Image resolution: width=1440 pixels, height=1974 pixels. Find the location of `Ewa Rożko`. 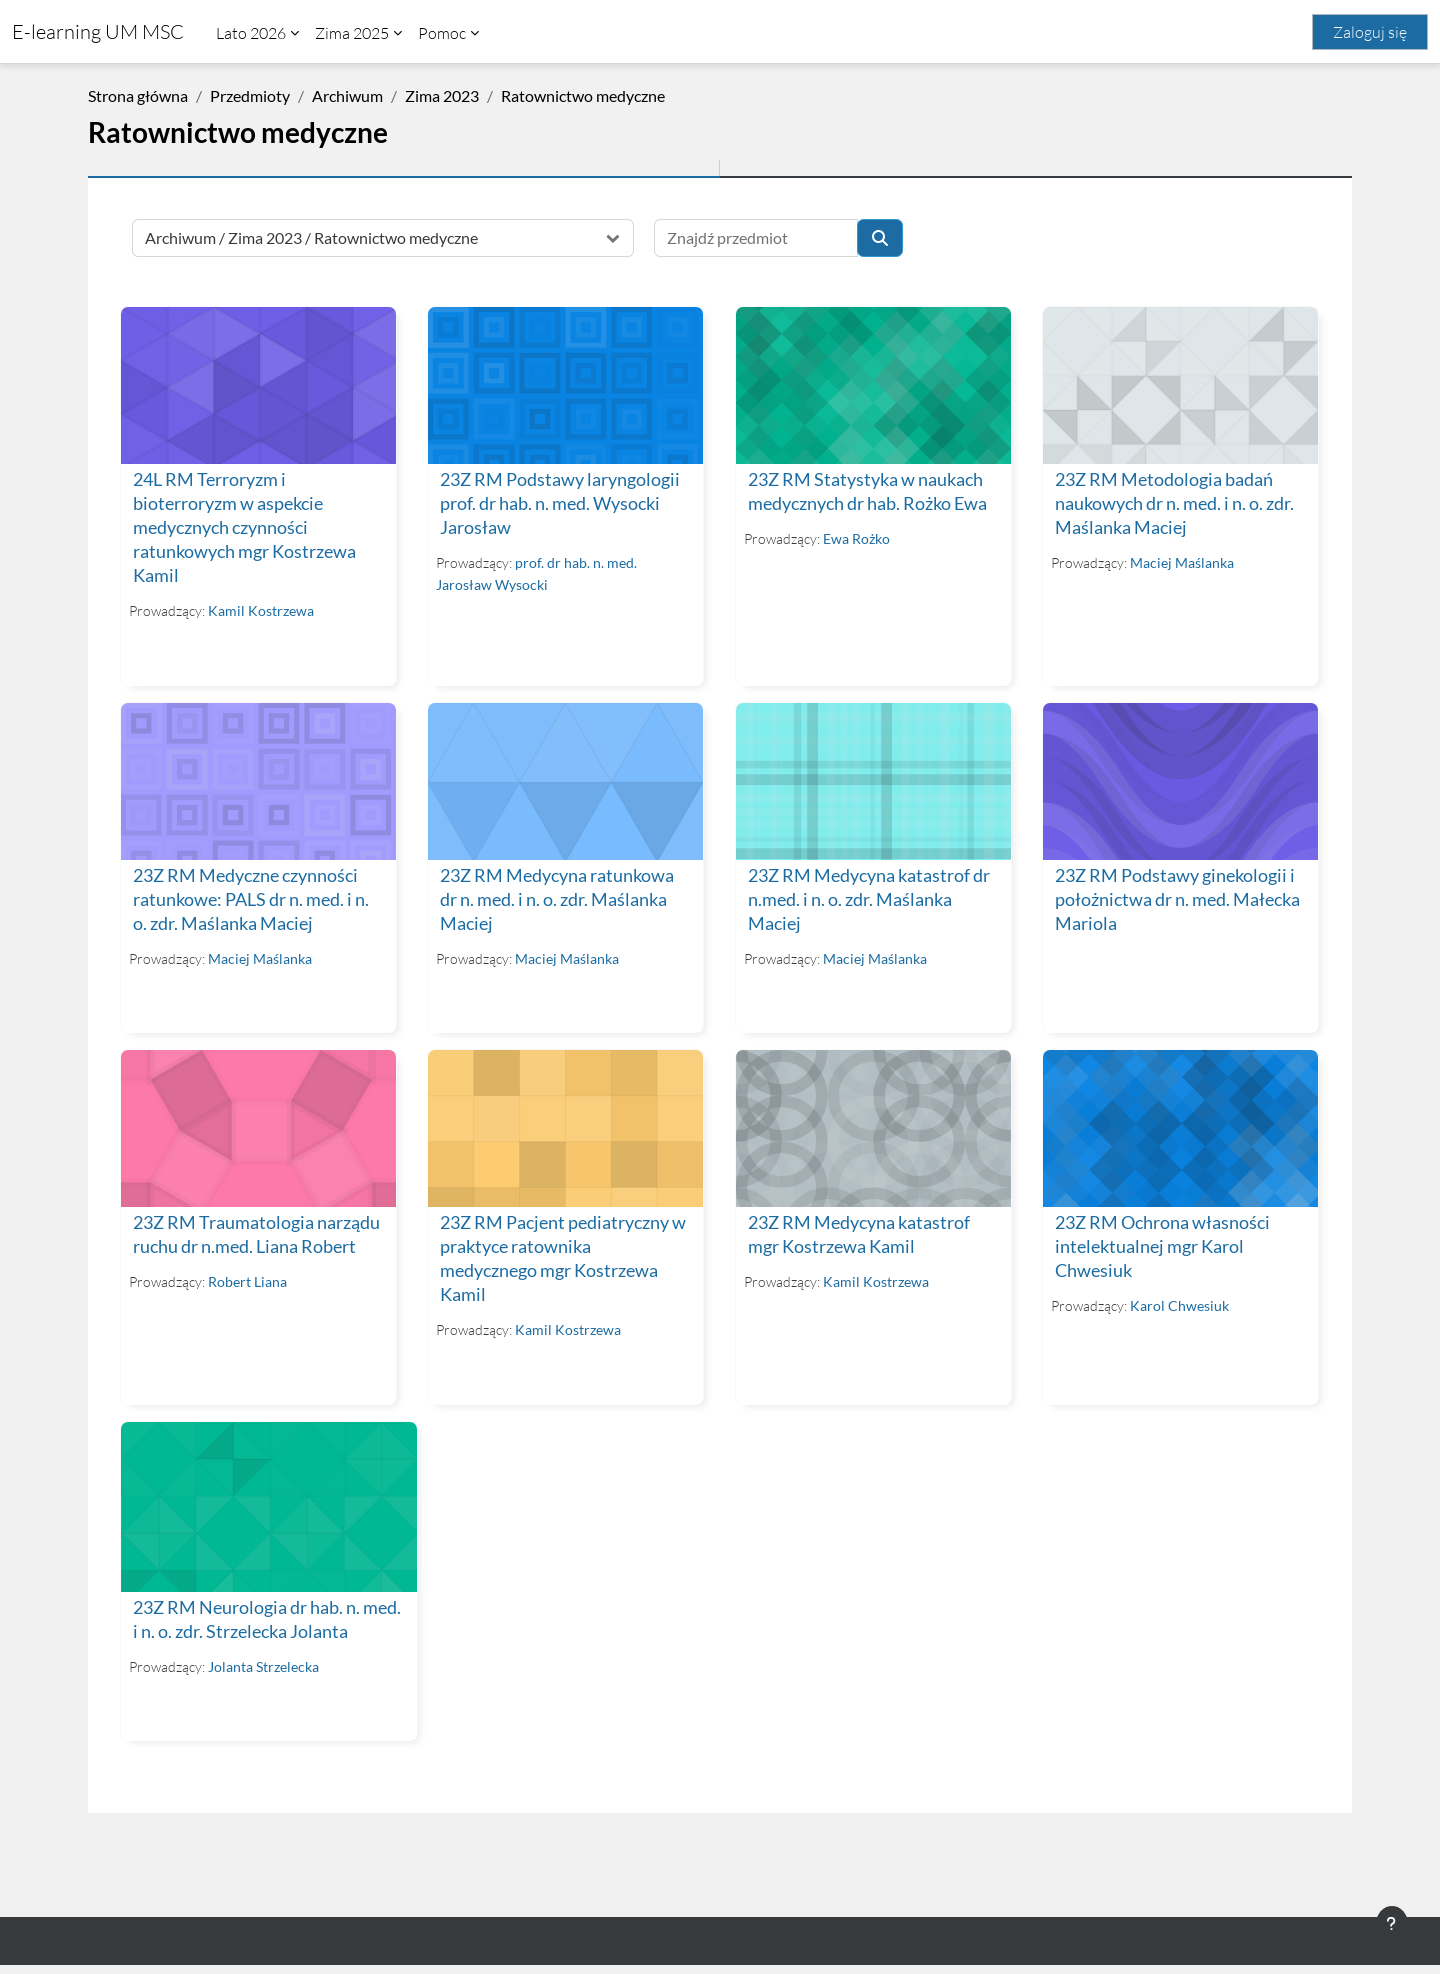

Ewa Rożko is located at coordinates (854, 537).